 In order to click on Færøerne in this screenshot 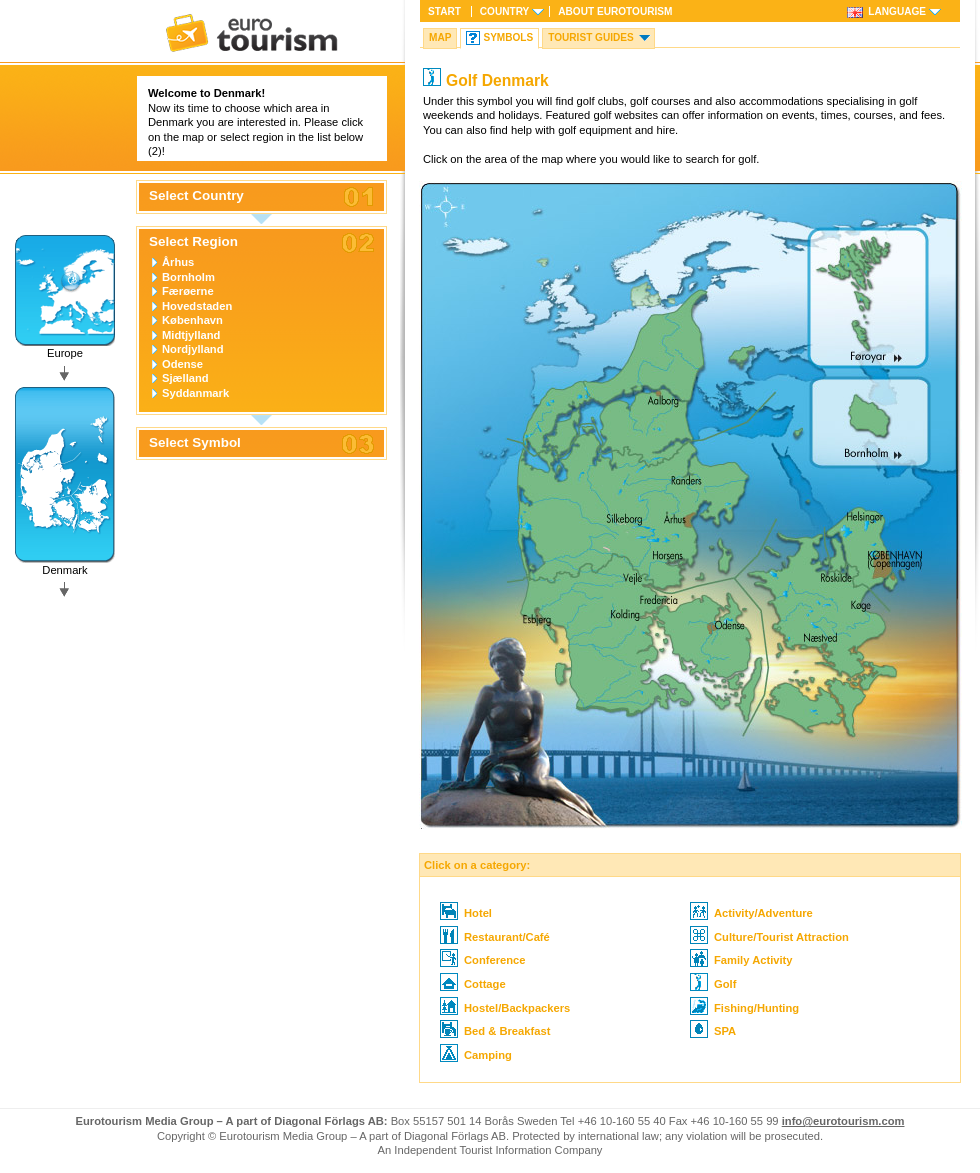, I will do `click(188, 291)`.